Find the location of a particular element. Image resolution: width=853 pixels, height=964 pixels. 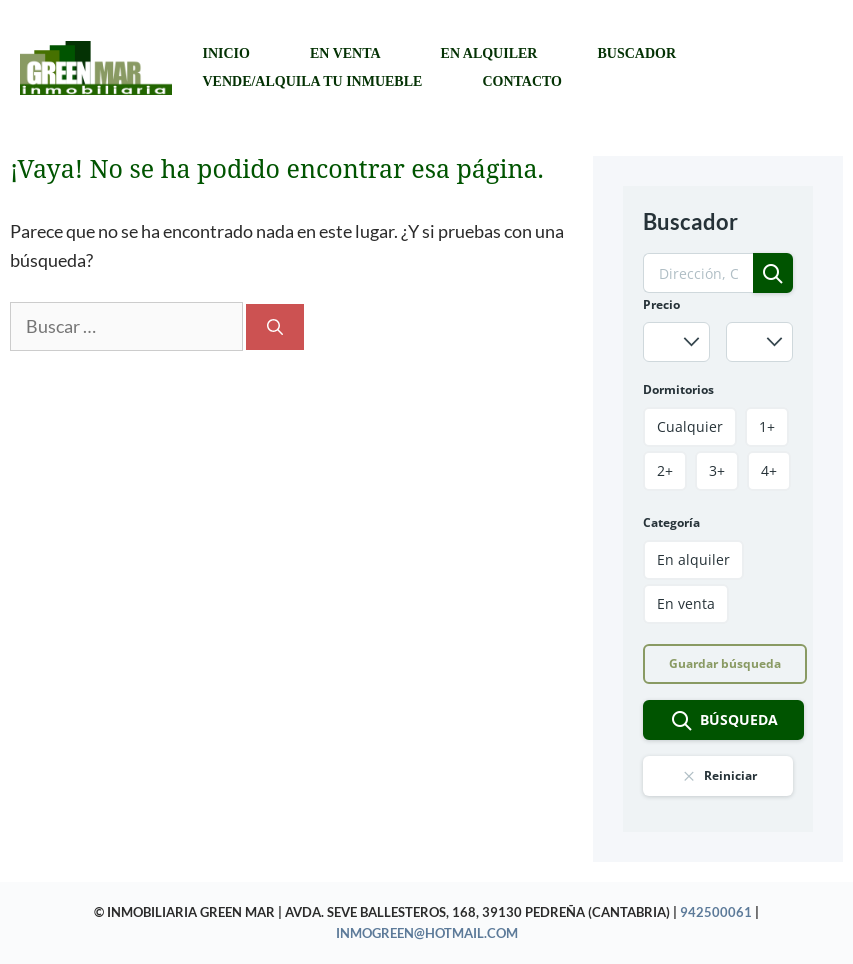

[Buscar] is located at coordinates (275, 327).